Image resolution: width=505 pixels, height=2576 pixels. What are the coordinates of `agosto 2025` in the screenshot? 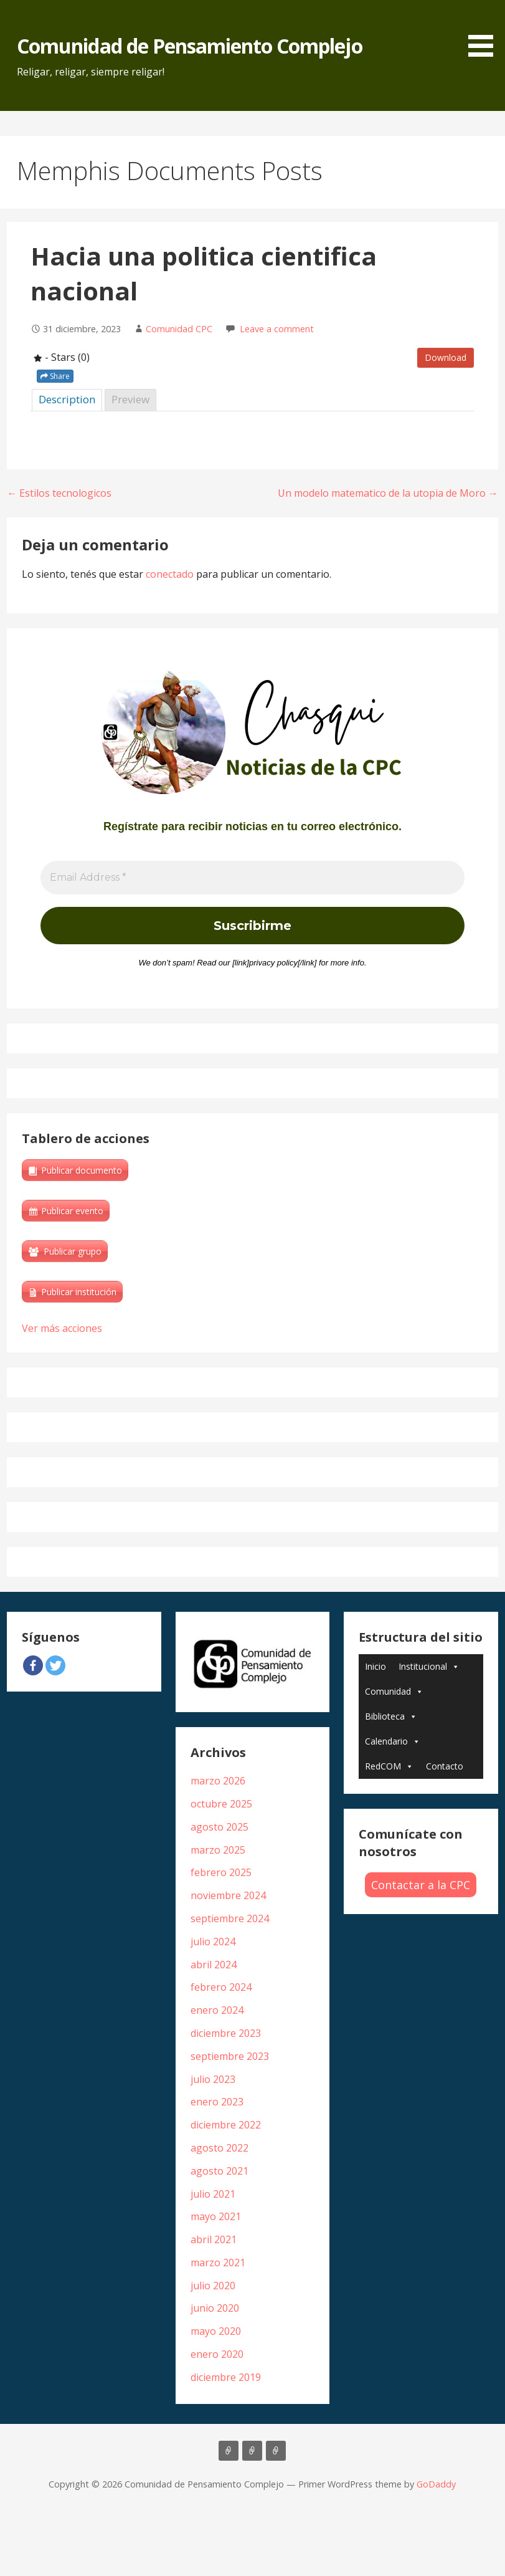 It's located at (219, 1827).